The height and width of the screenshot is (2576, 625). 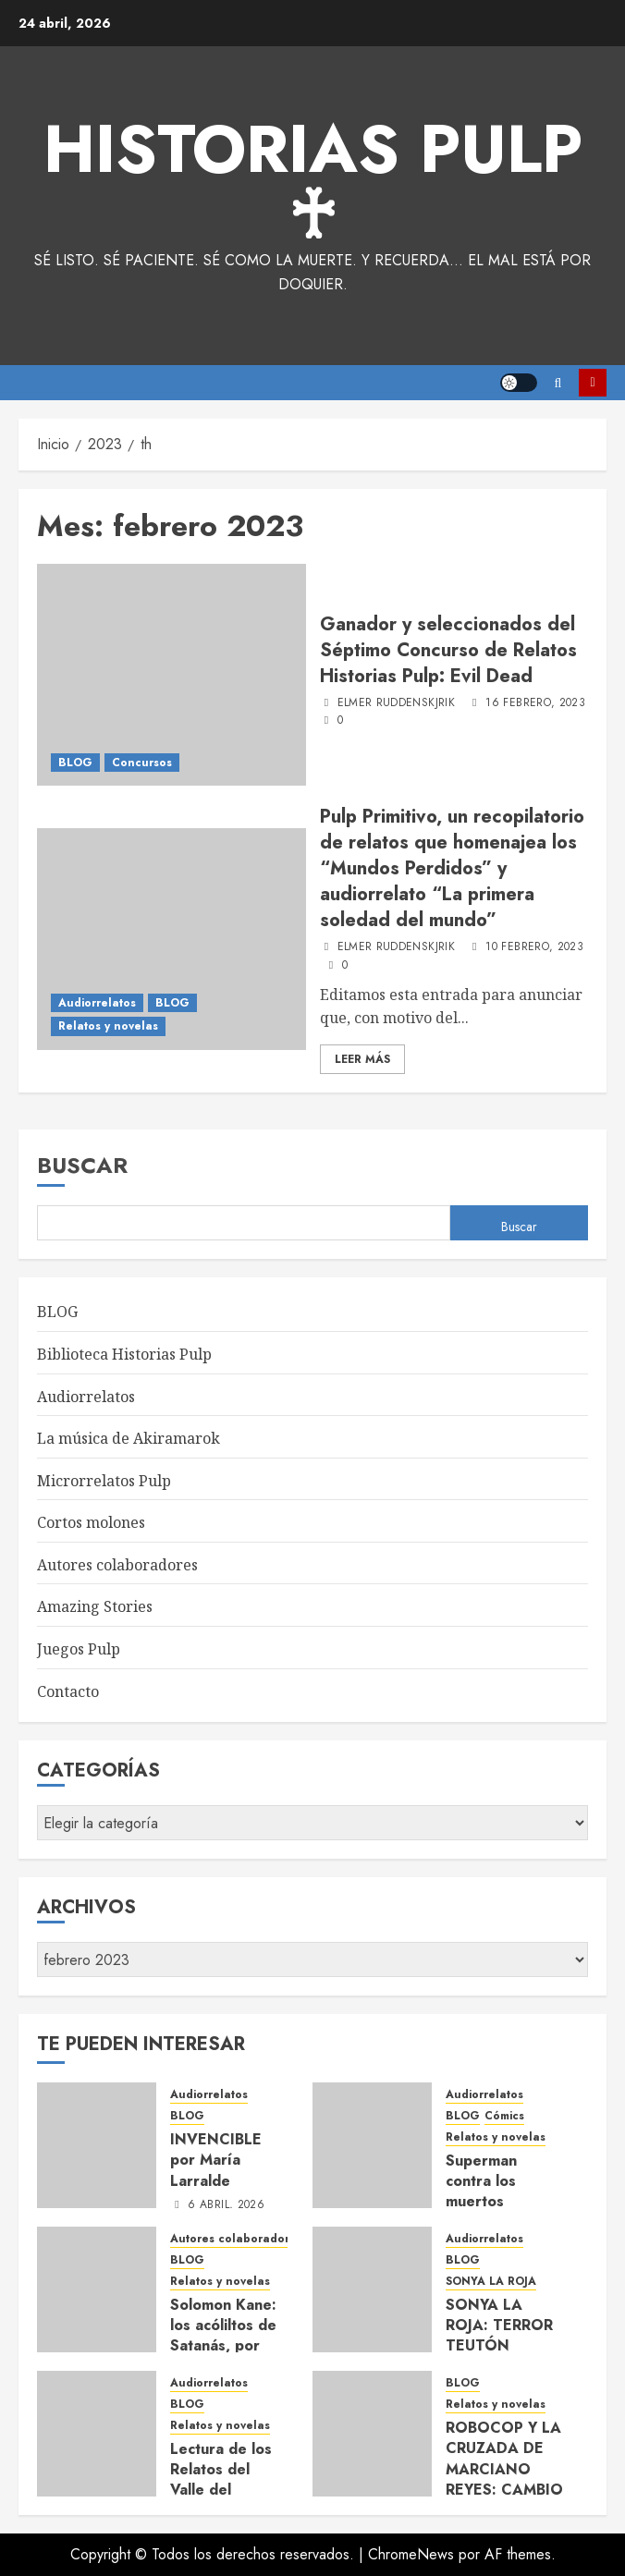 I want to click on SONYA LA ROJA: TERROR TEUTÓN, so click(x=499, y=2325).